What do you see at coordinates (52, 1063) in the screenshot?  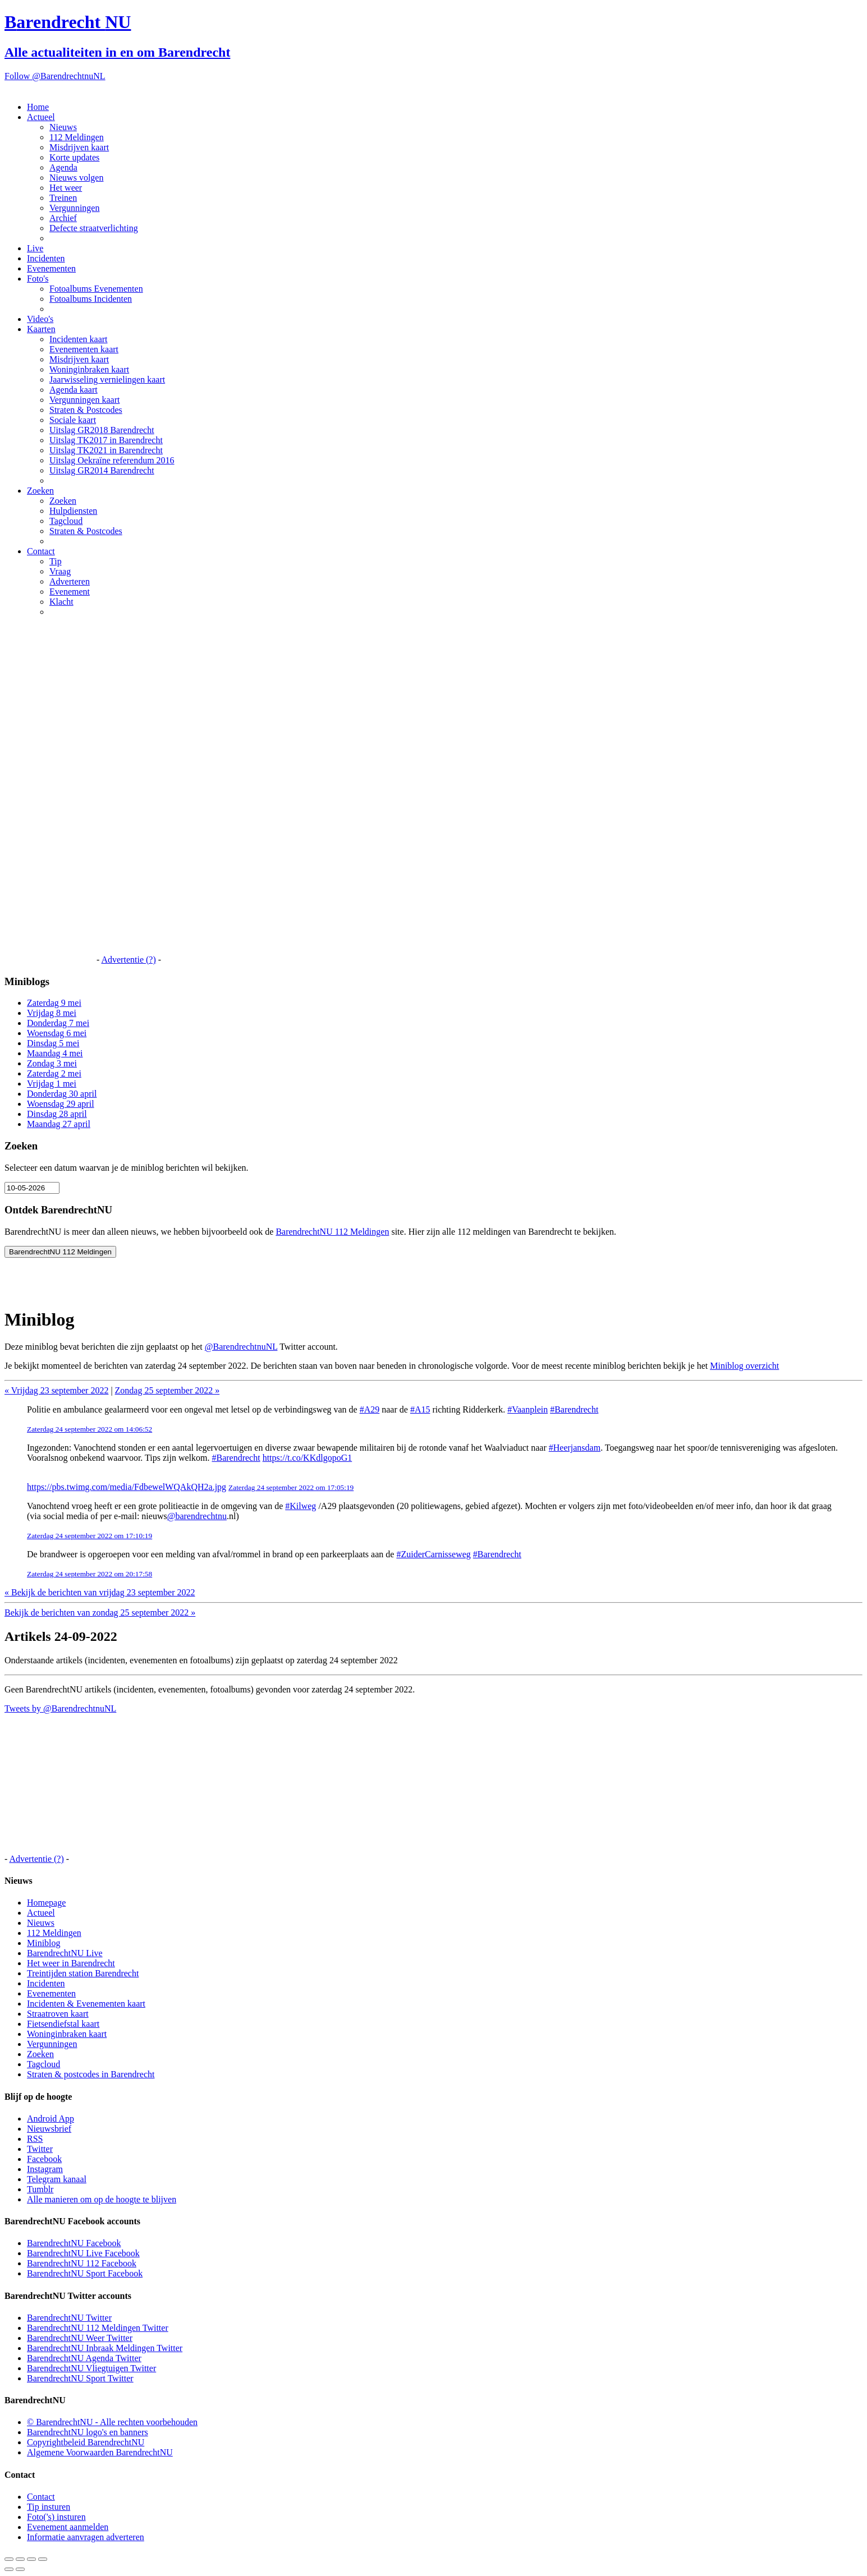 I see `Zondag 3 mei` at bounding box center [52, 1063].